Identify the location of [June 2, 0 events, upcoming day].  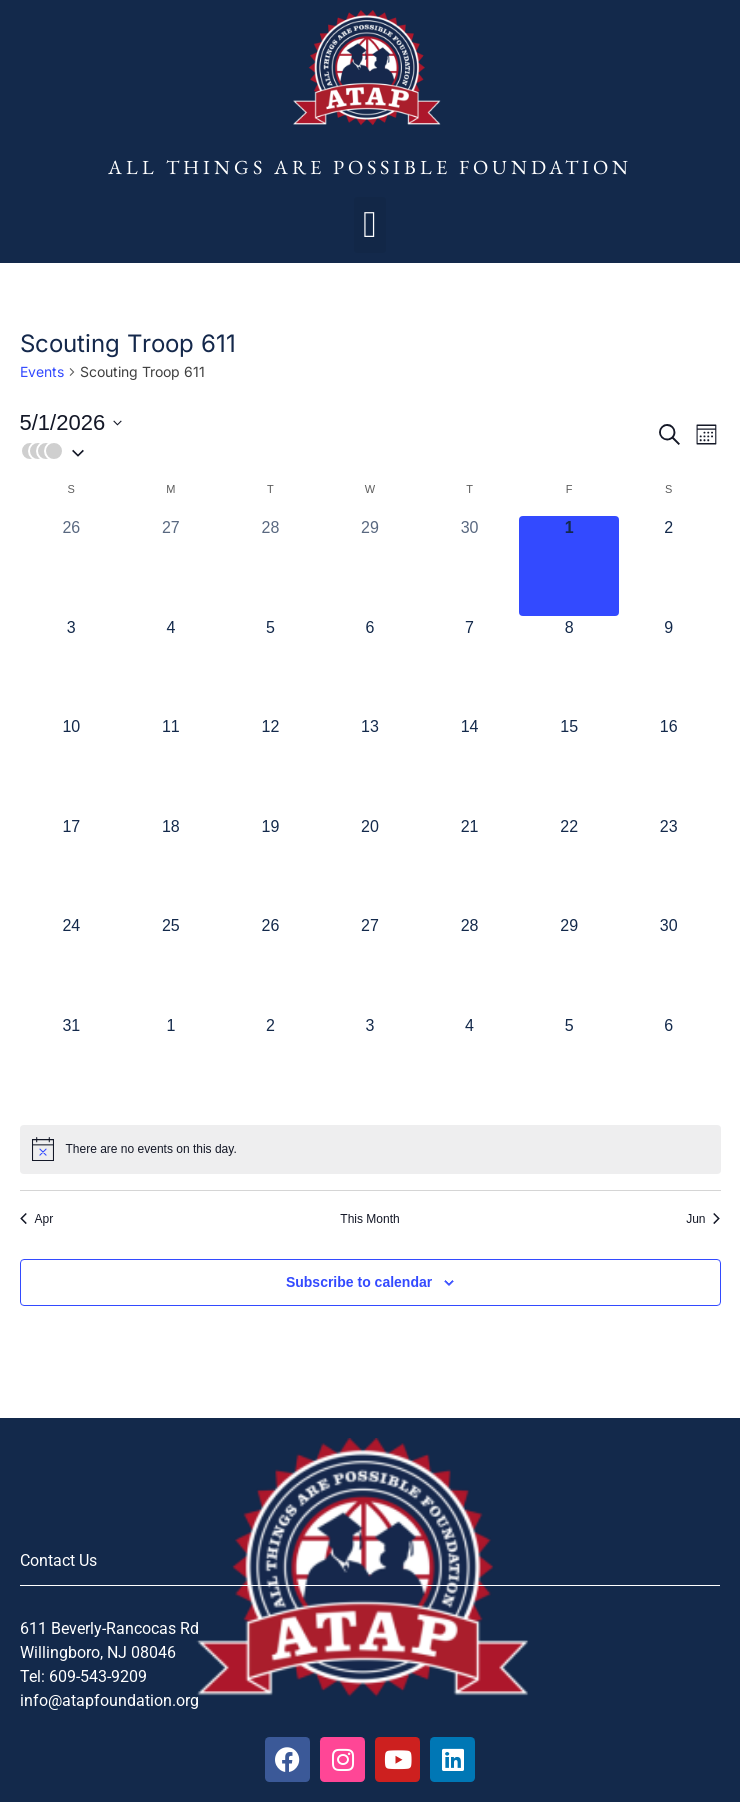
(271, 1064).